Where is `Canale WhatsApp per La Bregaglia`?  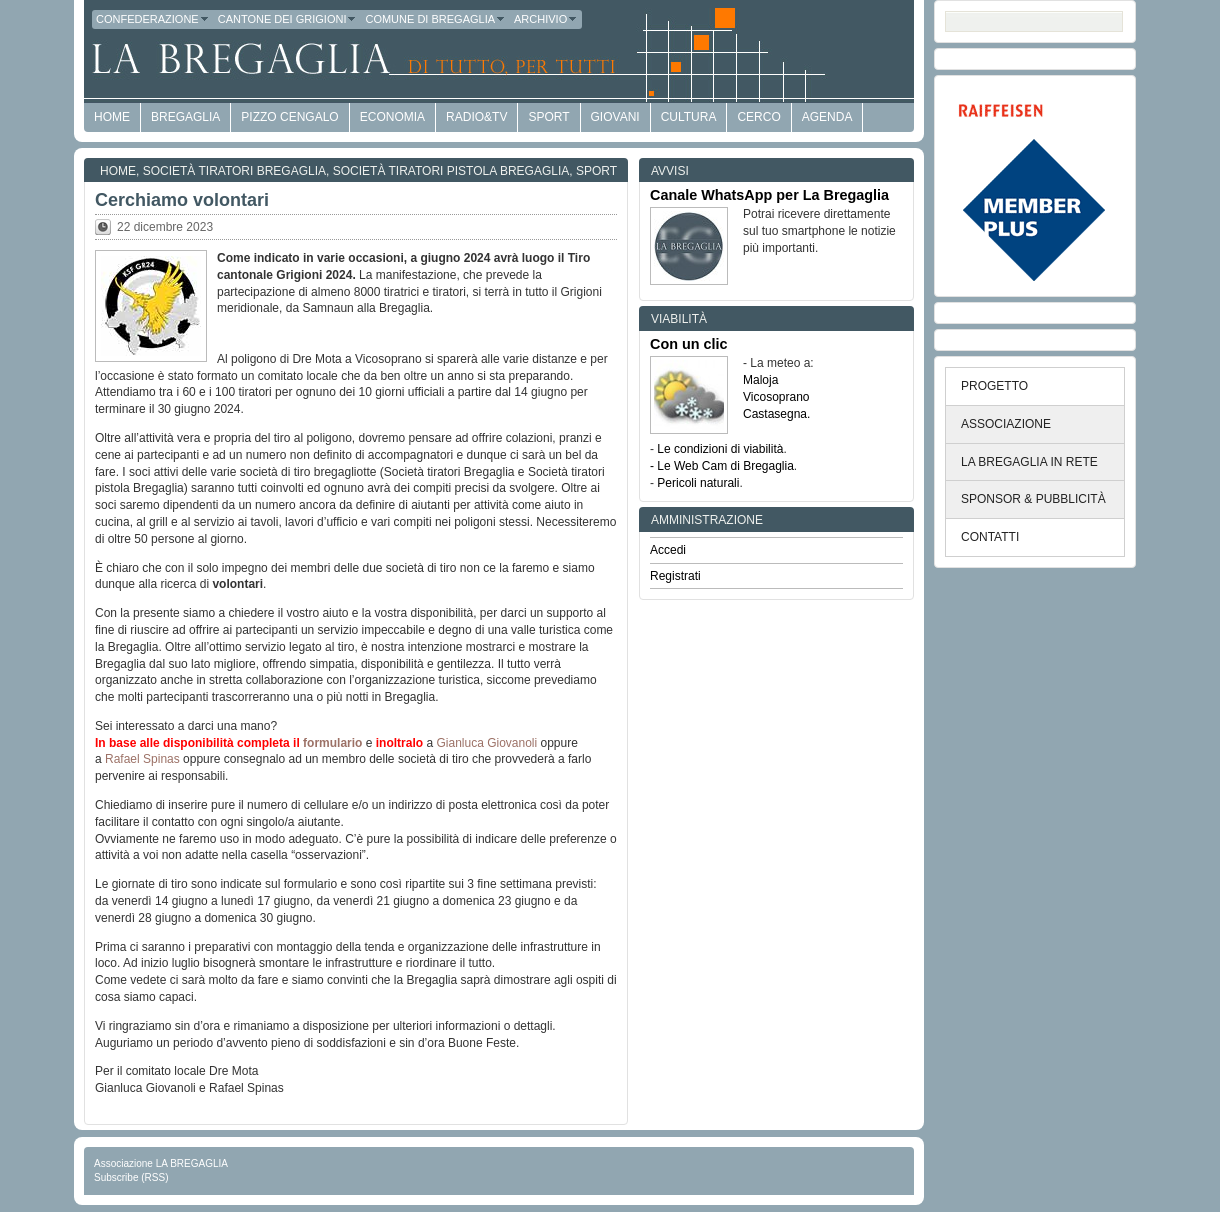 Canale WhatsApp per La Bregaglia is located at coordinates (769, 195).